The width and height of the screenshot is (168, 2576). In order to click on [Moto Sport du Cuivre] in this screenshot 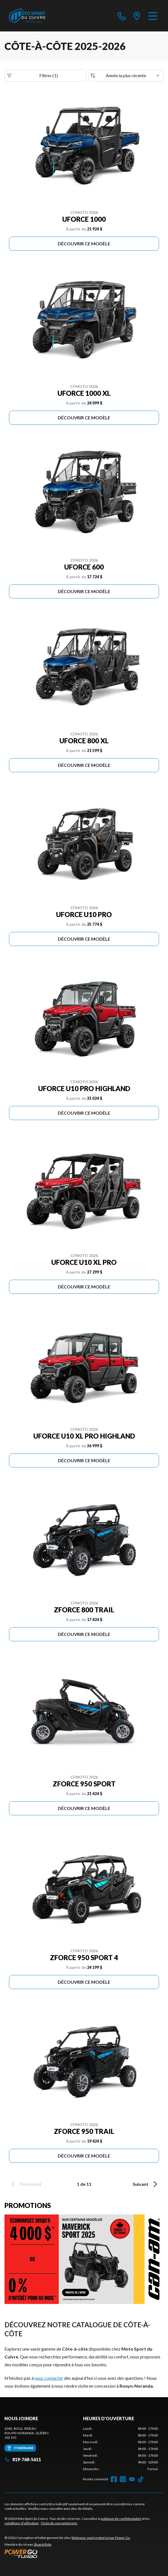, I will do `click(27, 16)`.